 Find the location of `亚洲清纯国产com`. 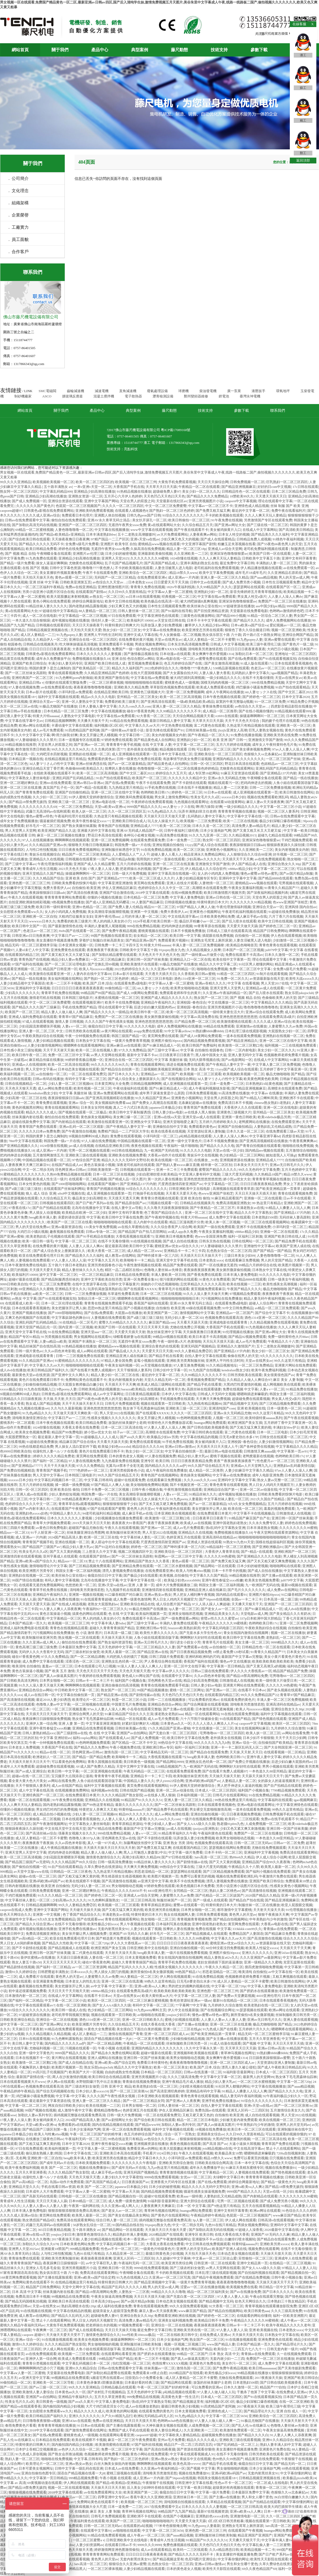

亚洲清纯国产com is located at coordinates (222, 1408).